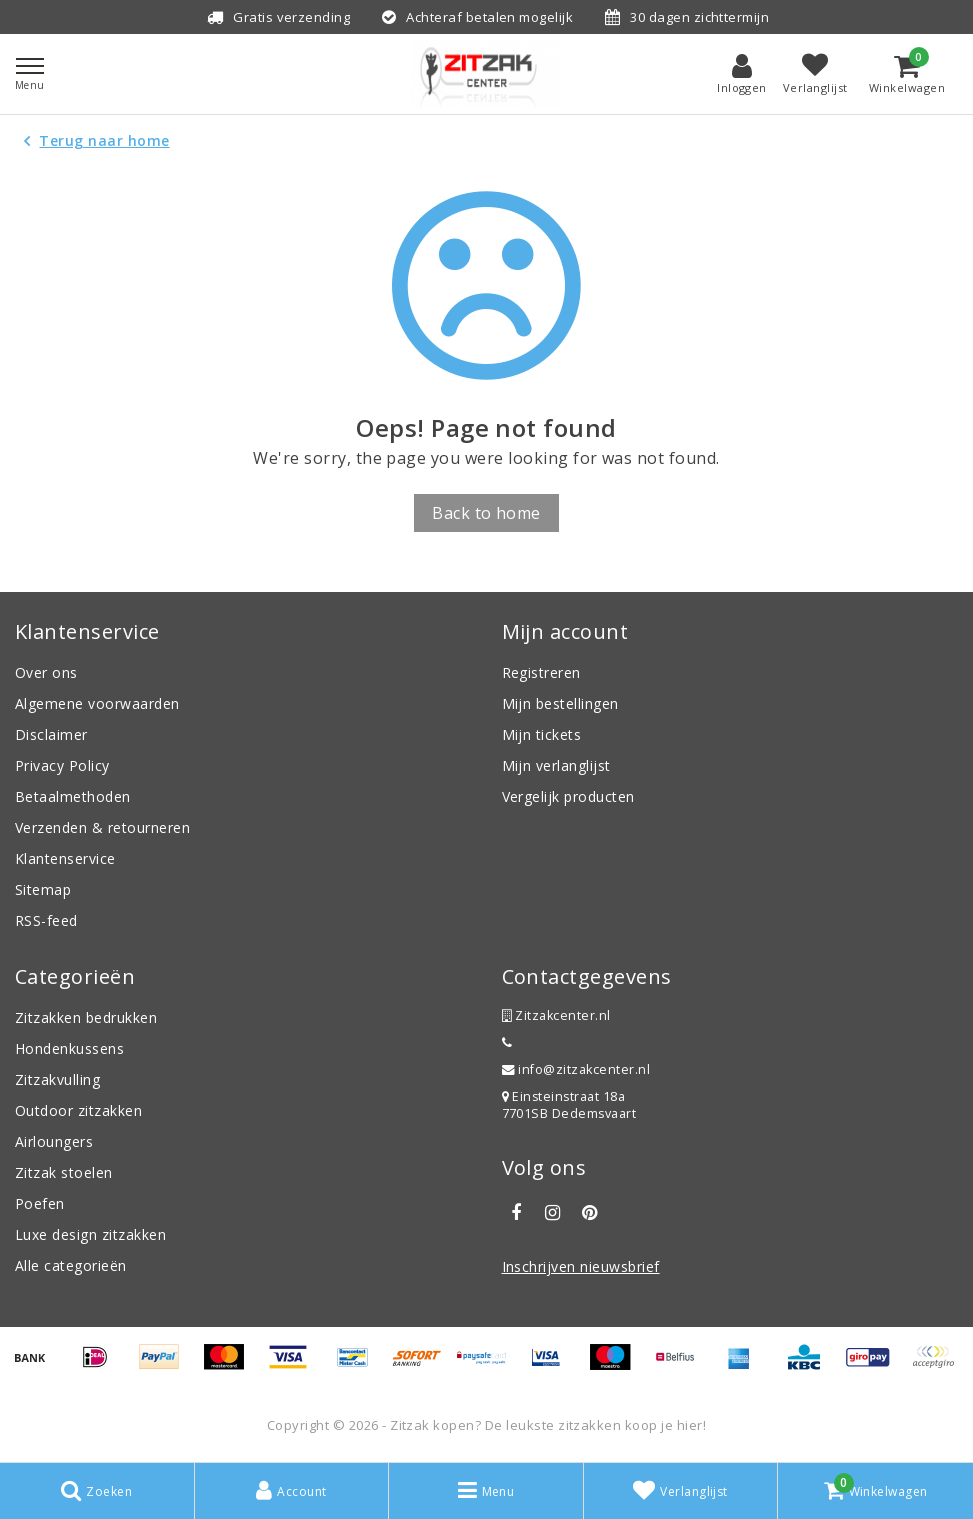 The image size is (973, 1519). I want to click on Inschrijven nieuwsbrief, so click(581, 1266).